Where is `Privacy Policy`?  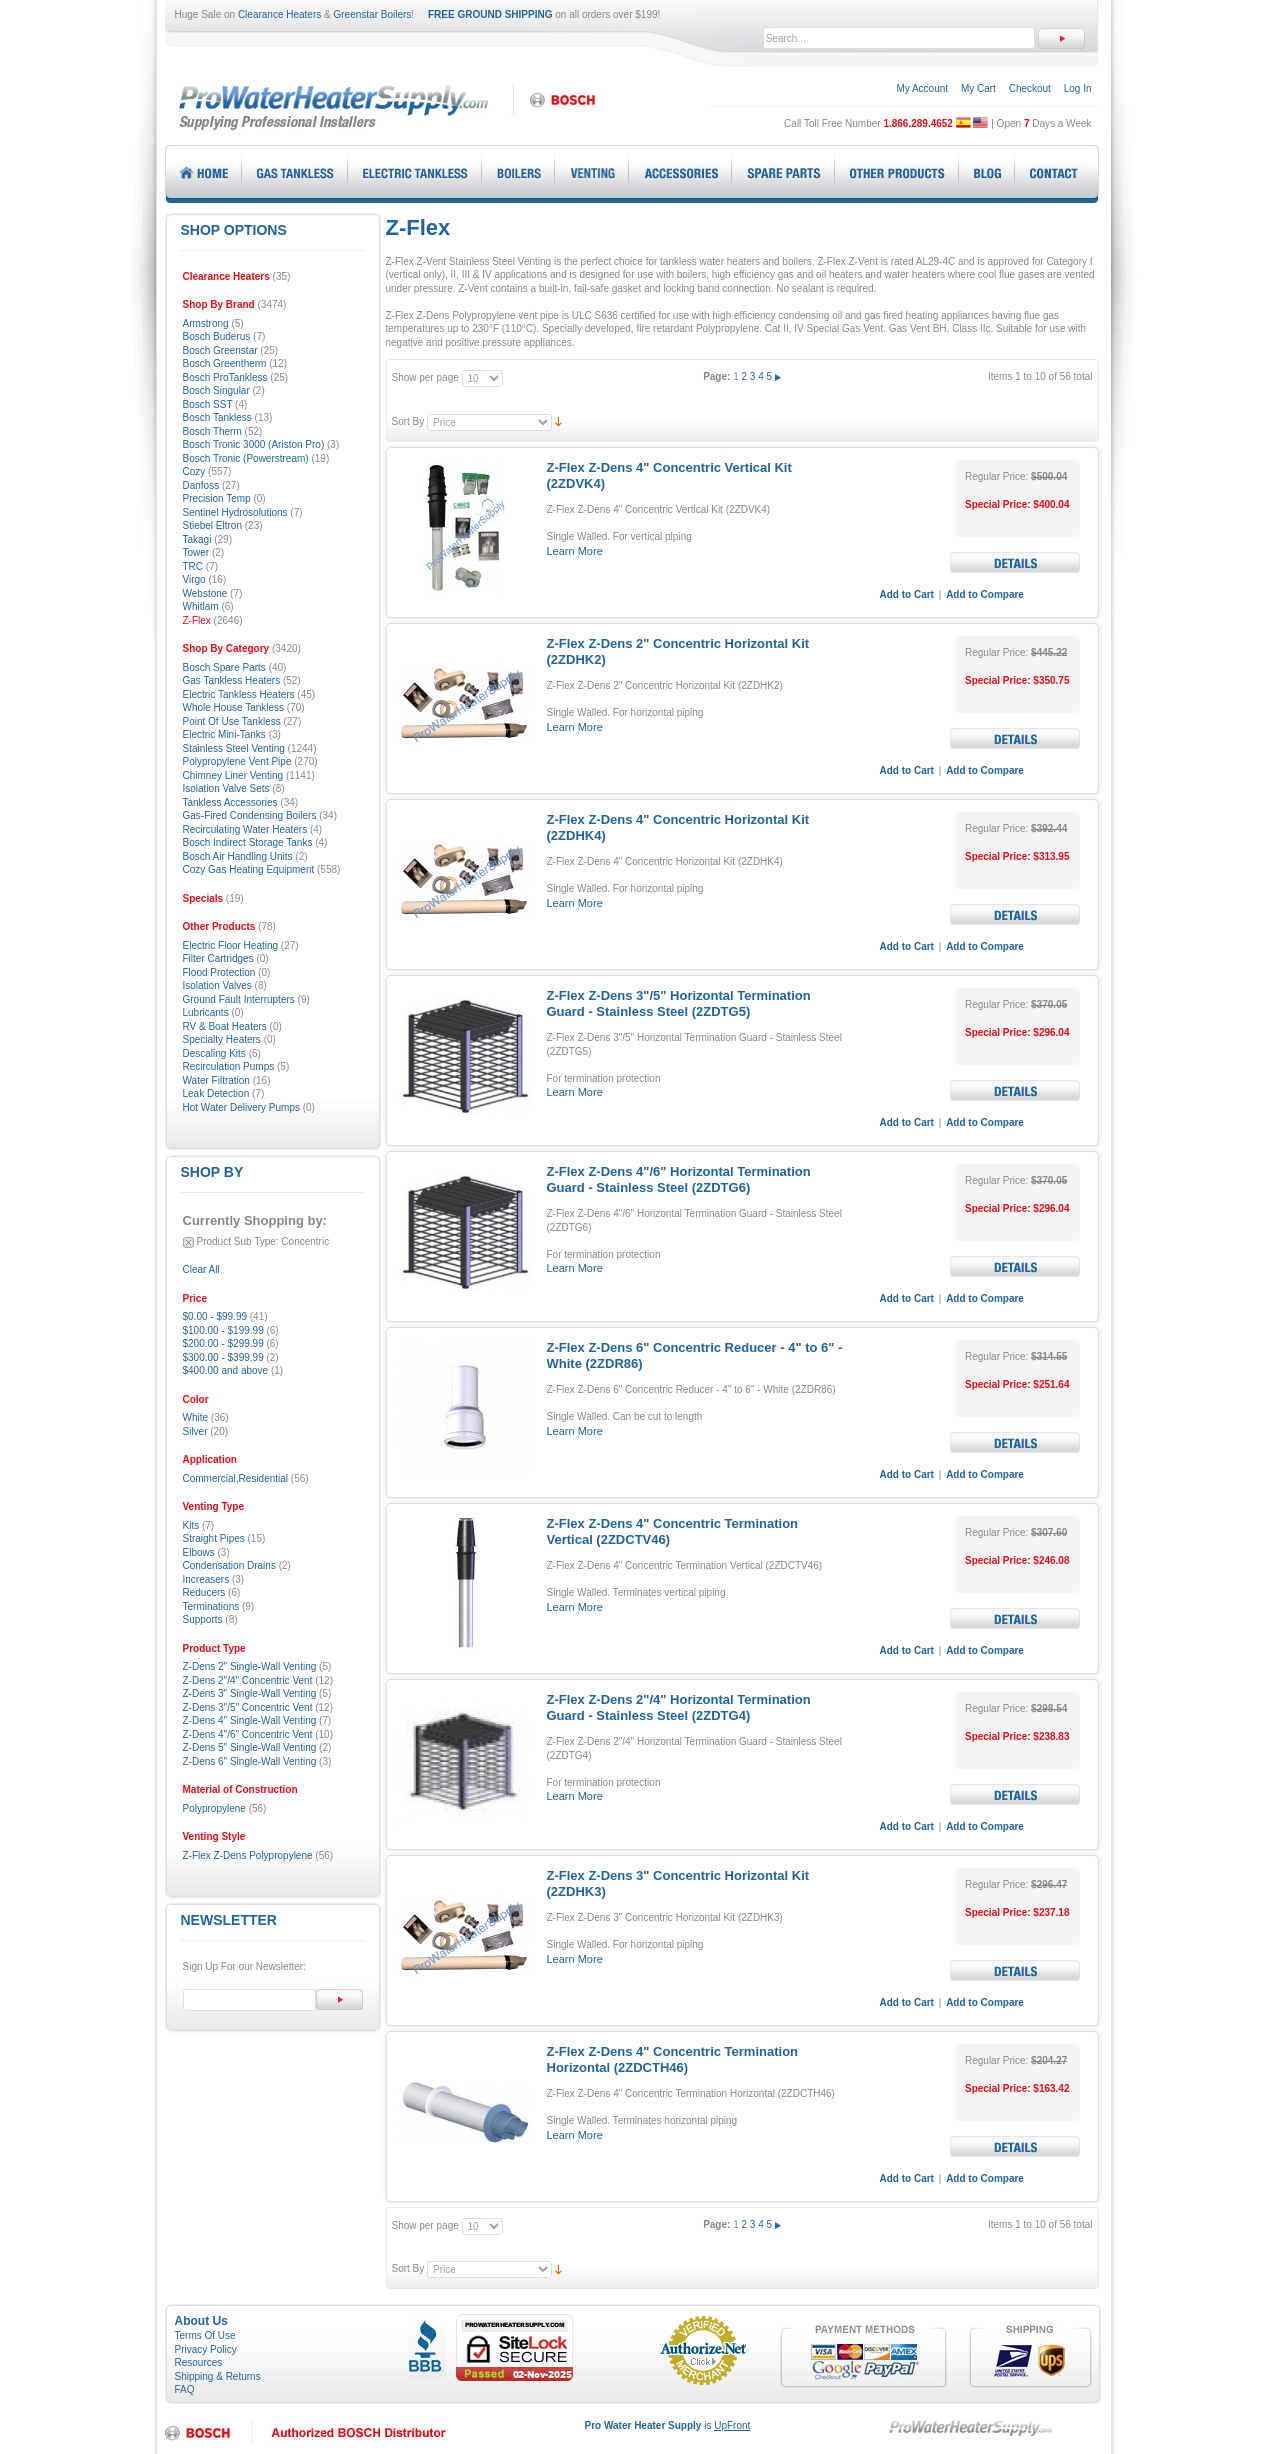
Privacy Policy is located at coordinates (206, 2349).